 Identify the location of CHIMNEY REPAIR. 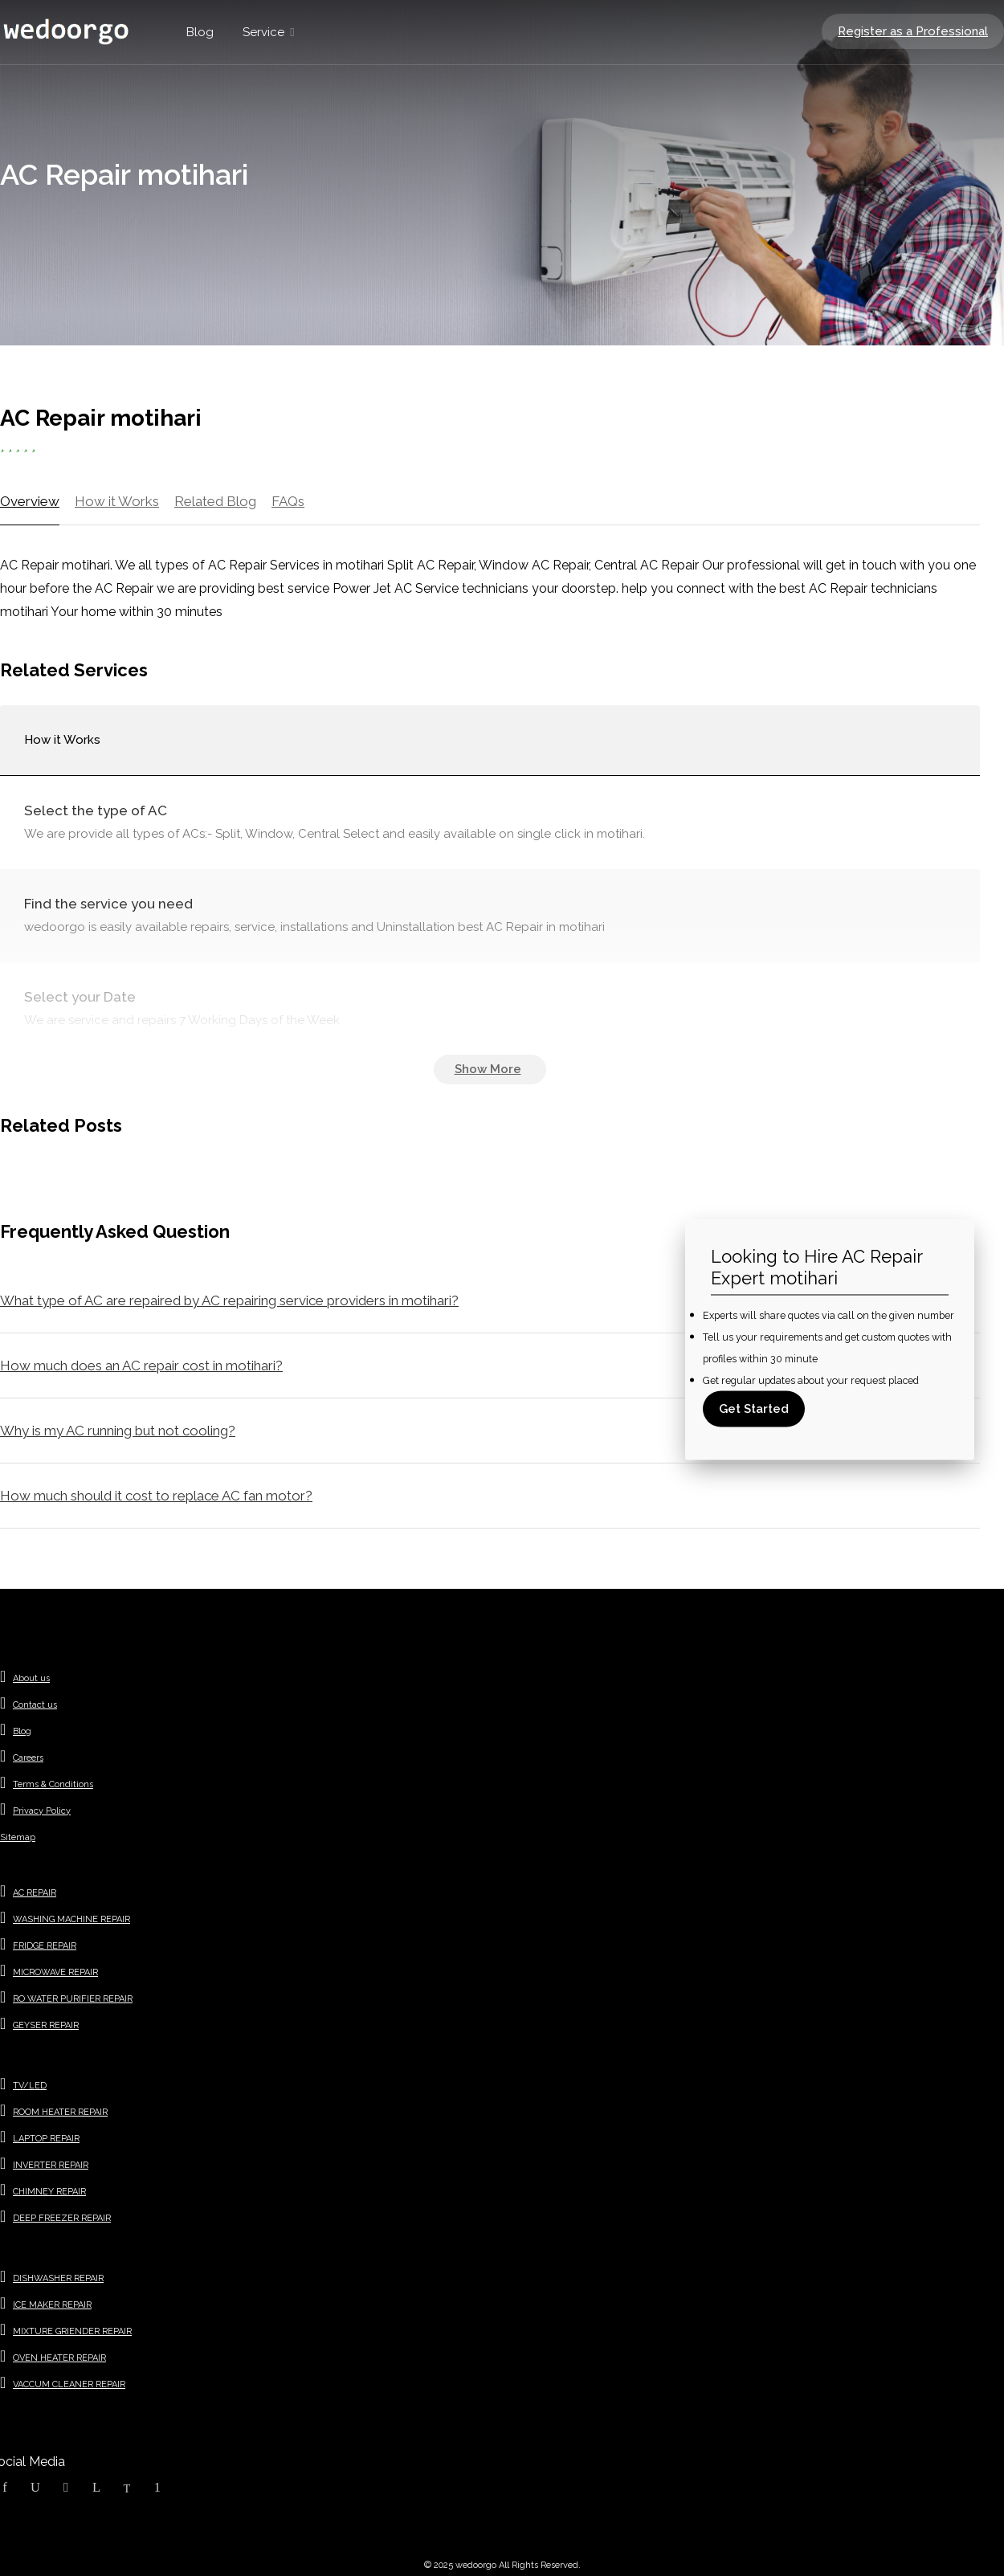
(49, 2191).